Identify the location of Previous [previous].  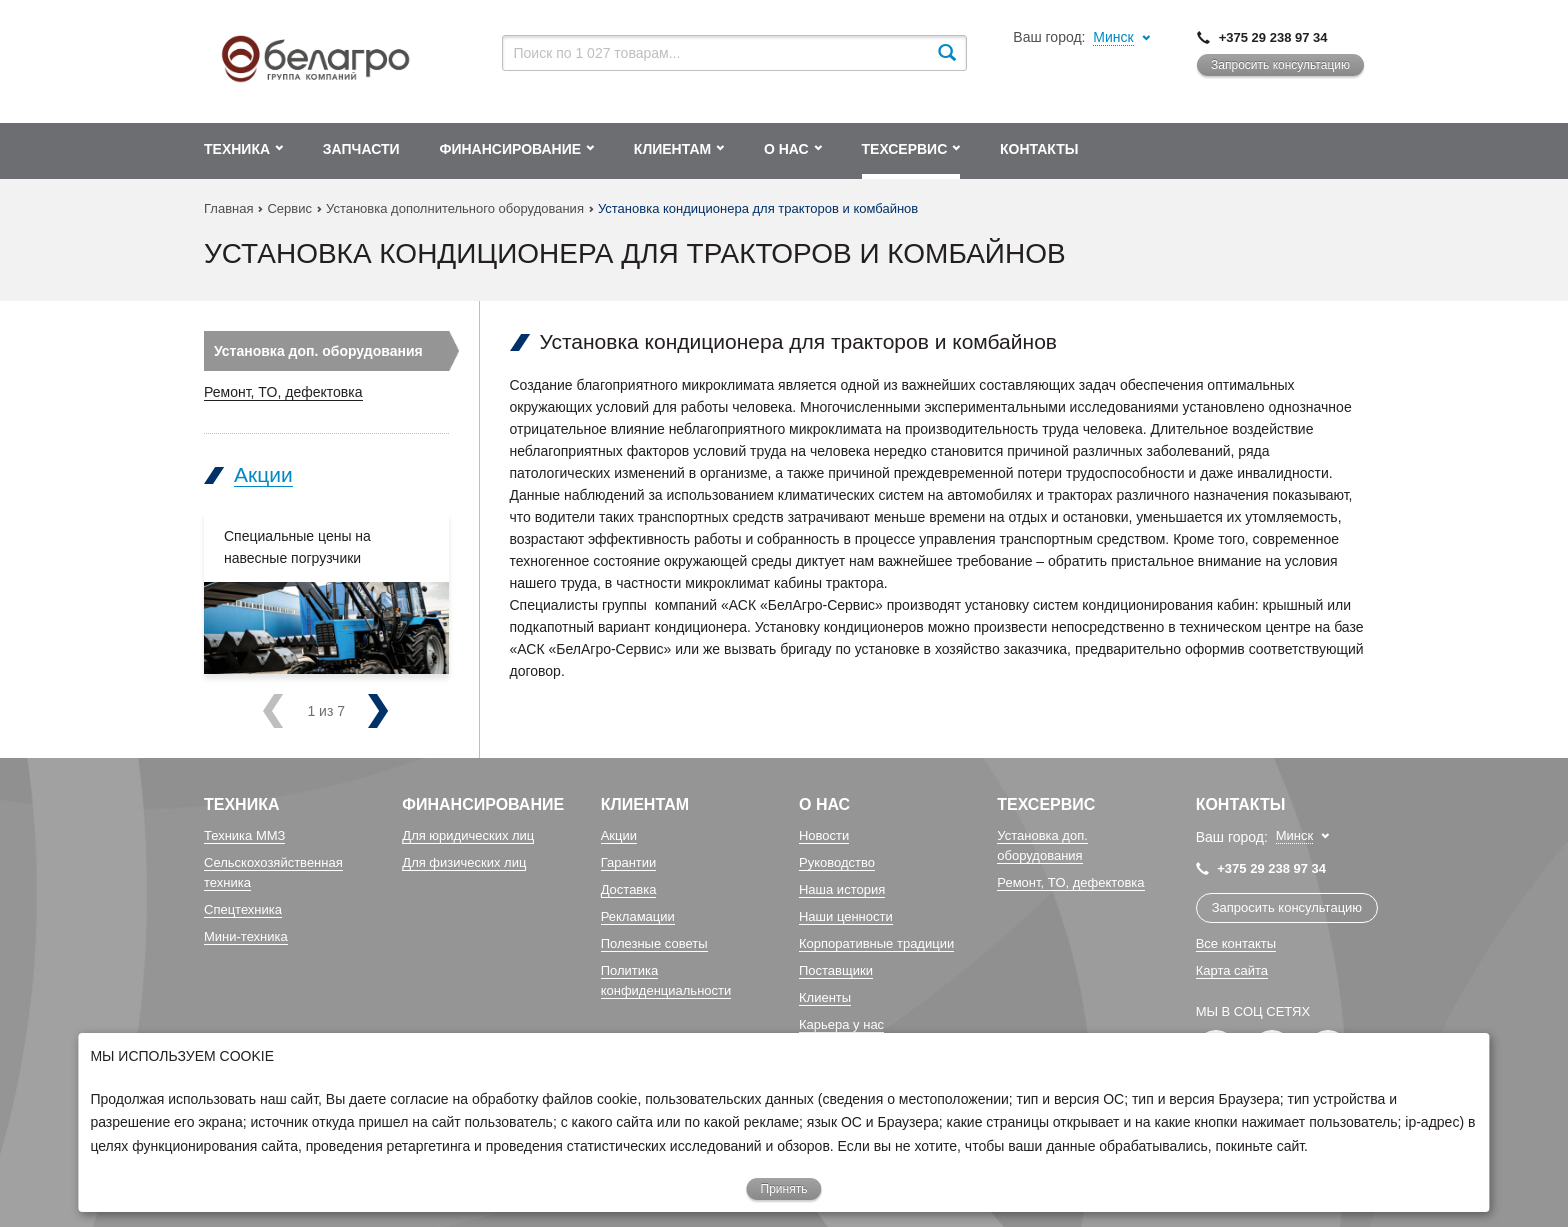
(299, 711).